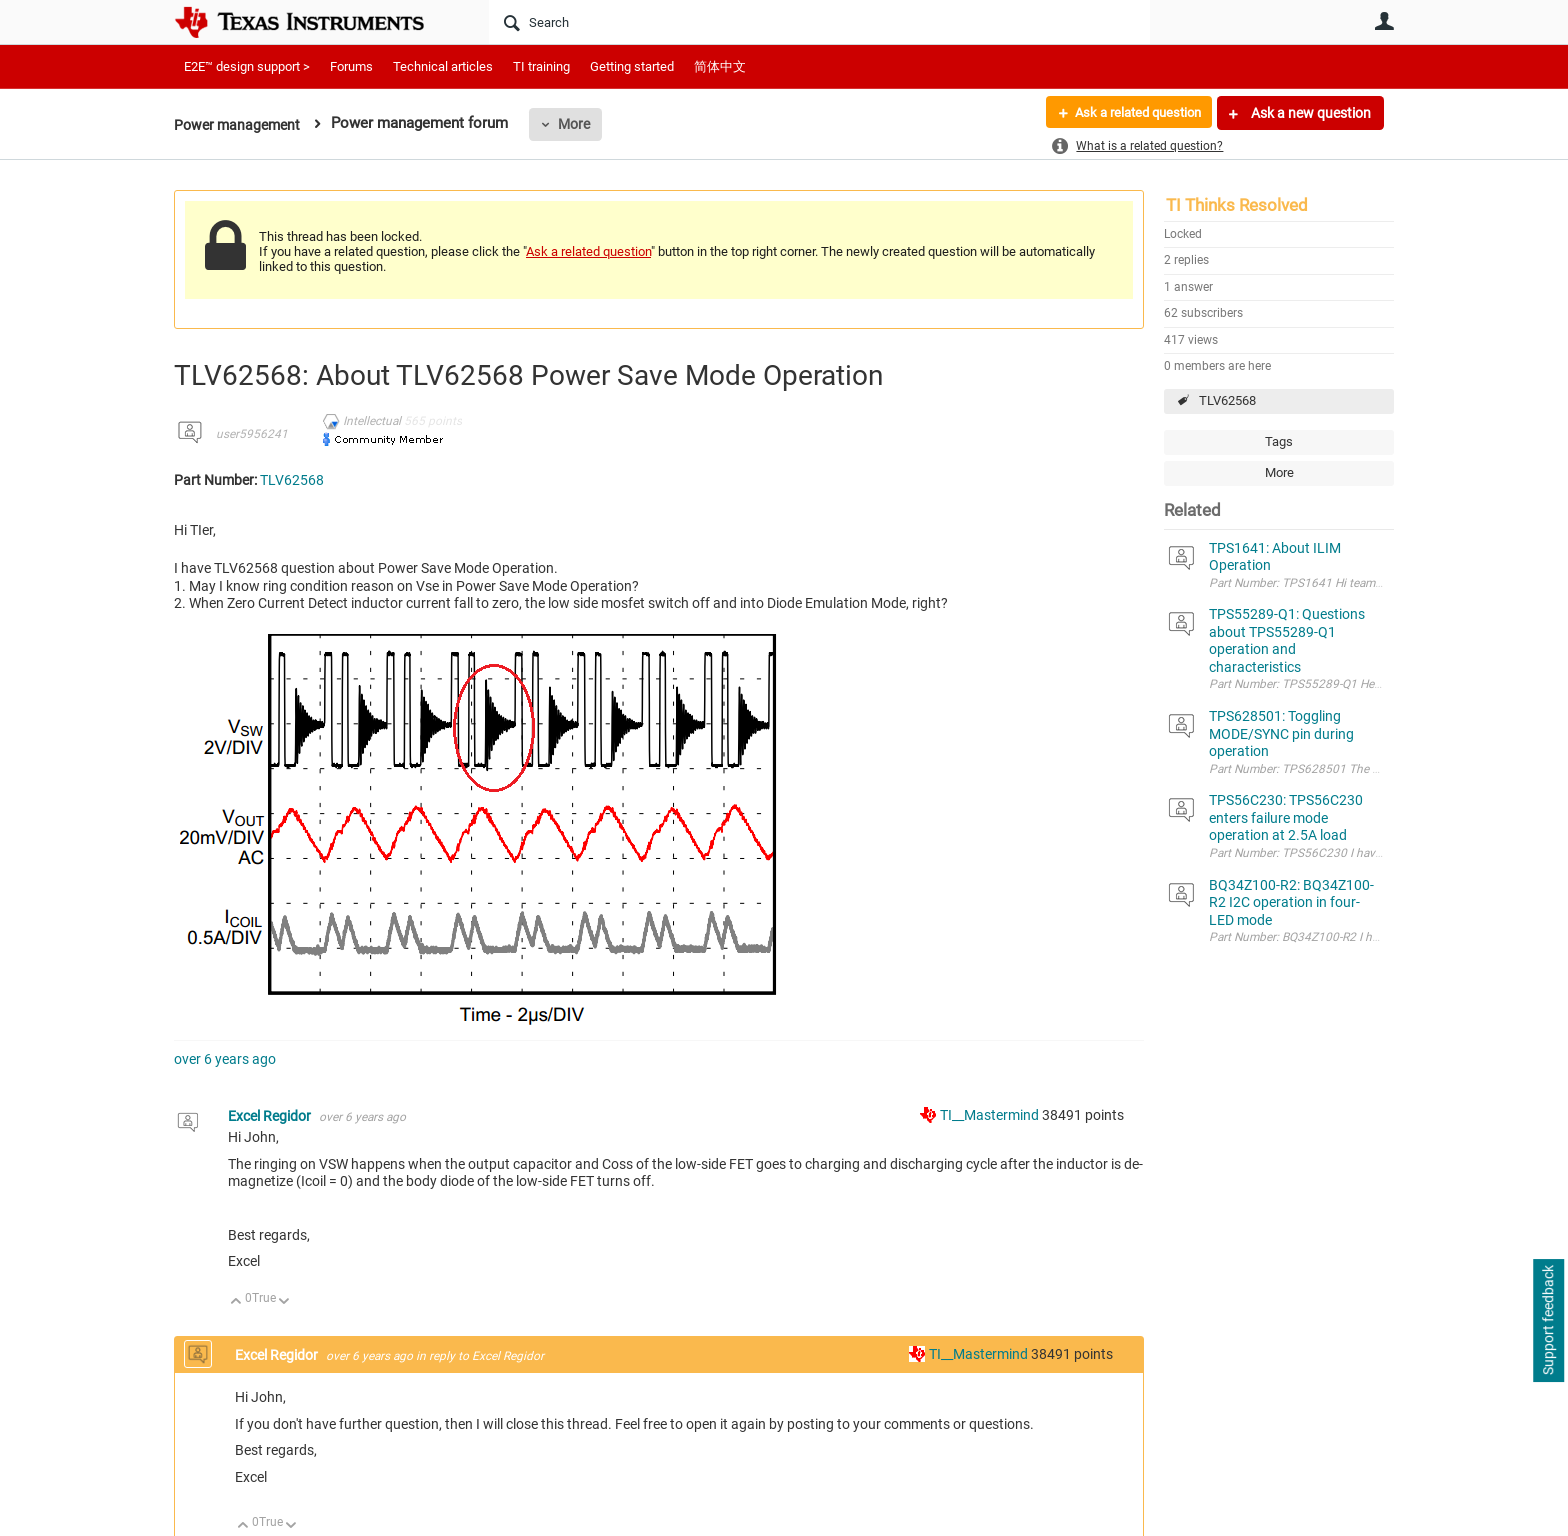 This screenshot has height=1536, width=1568. Describe the element at coordinates (541, 66) in the screenshot. I see `TI training` at that location.